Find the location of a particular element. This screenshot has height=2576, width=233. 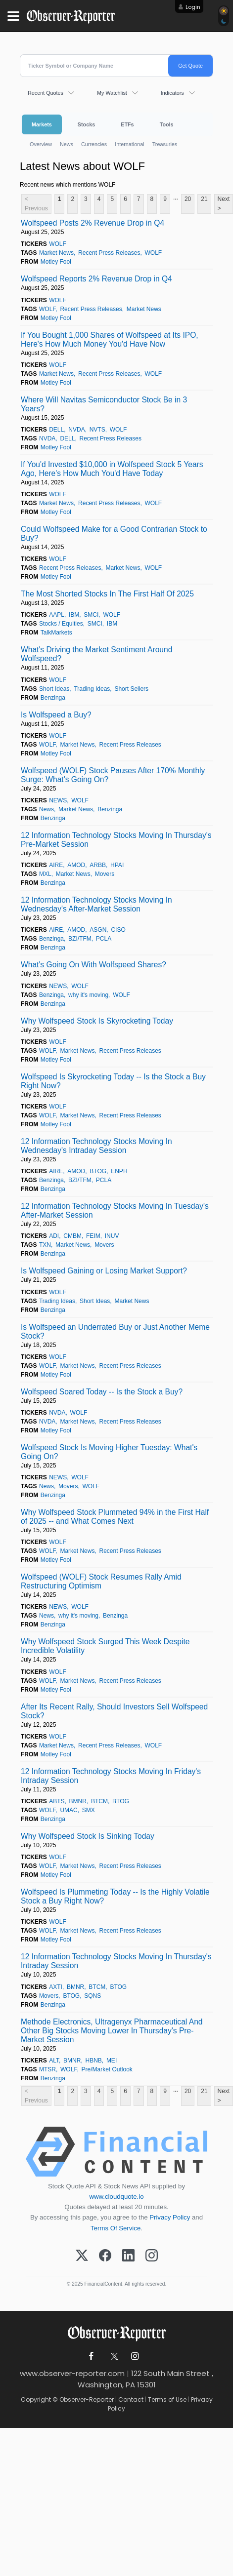

The Most Shorted Stocks In The First Half Of 2025 is located at coordinates (107, 594).